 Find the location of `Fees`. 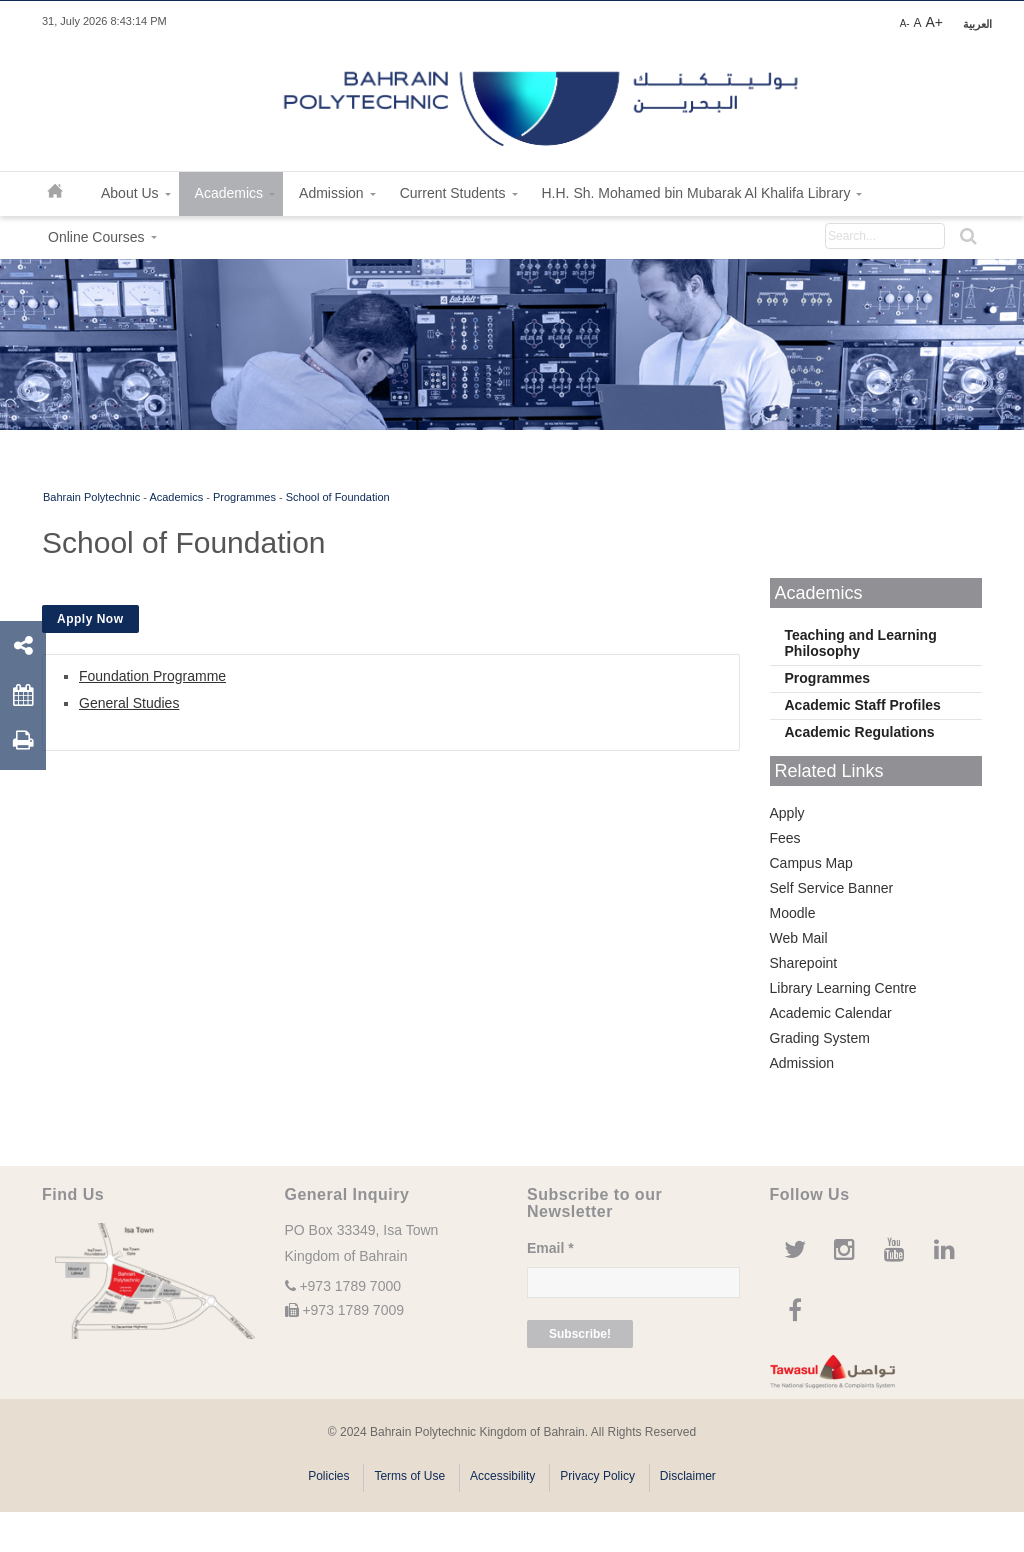

Fees is located at coordinates (785, 838).